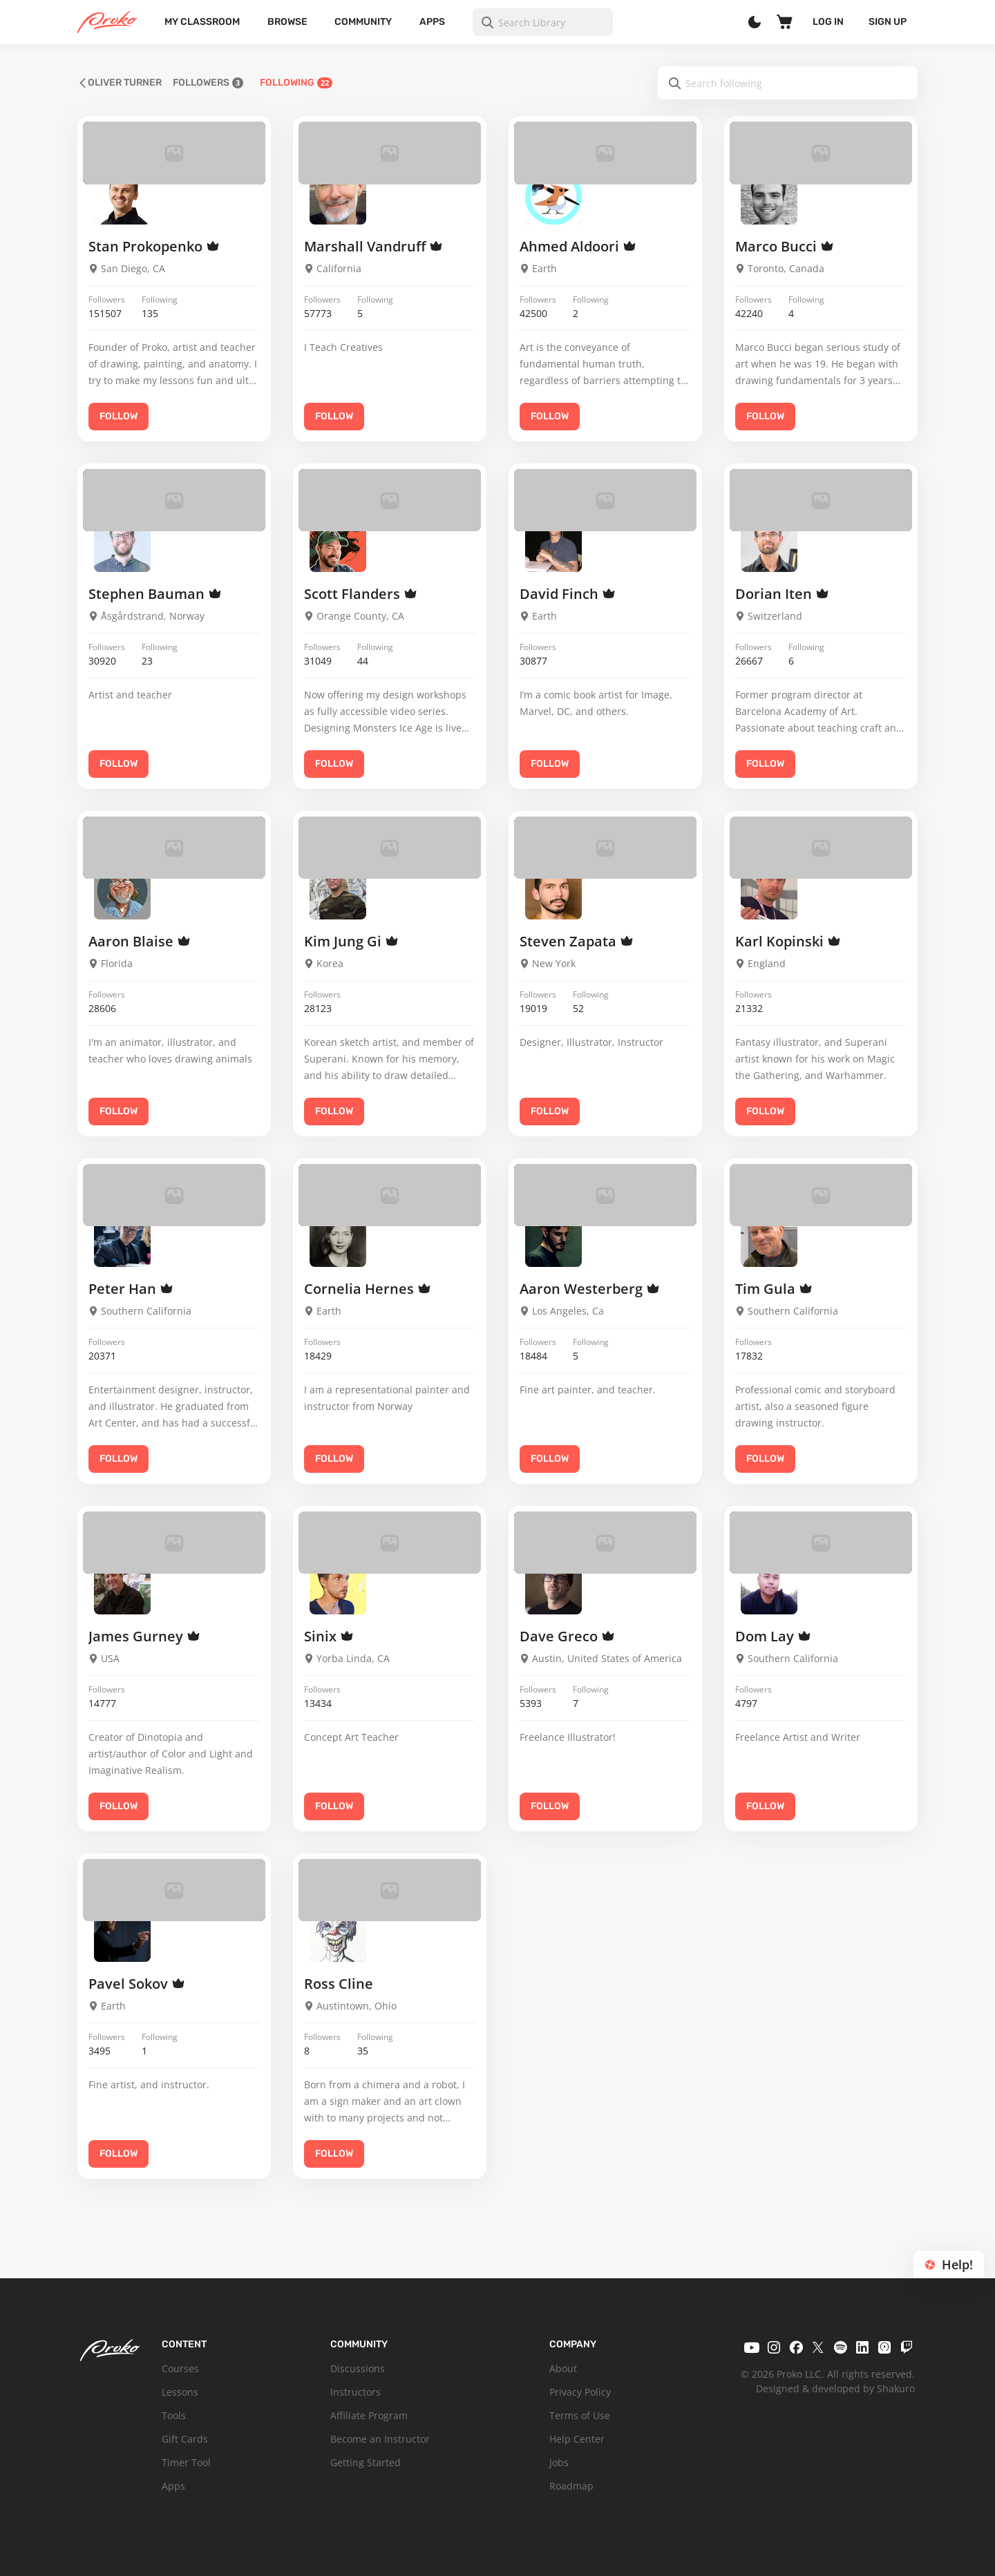 The height and width of the screenshot is (2576, 995). Describe the element at coordinates (180, 2368) in the screenshot. I see `Courses` at that location.